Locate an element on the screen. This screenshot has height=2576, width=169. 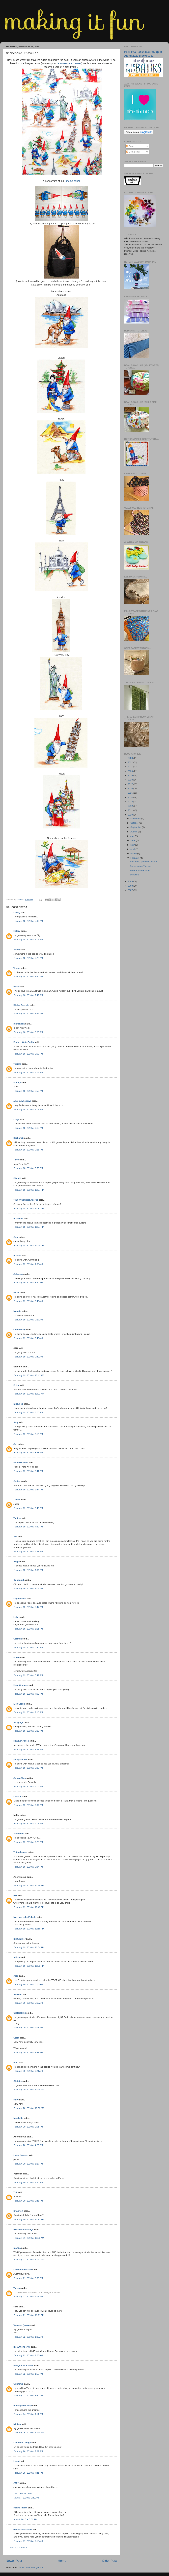
Tressa is located at coordinates (17, 1499).